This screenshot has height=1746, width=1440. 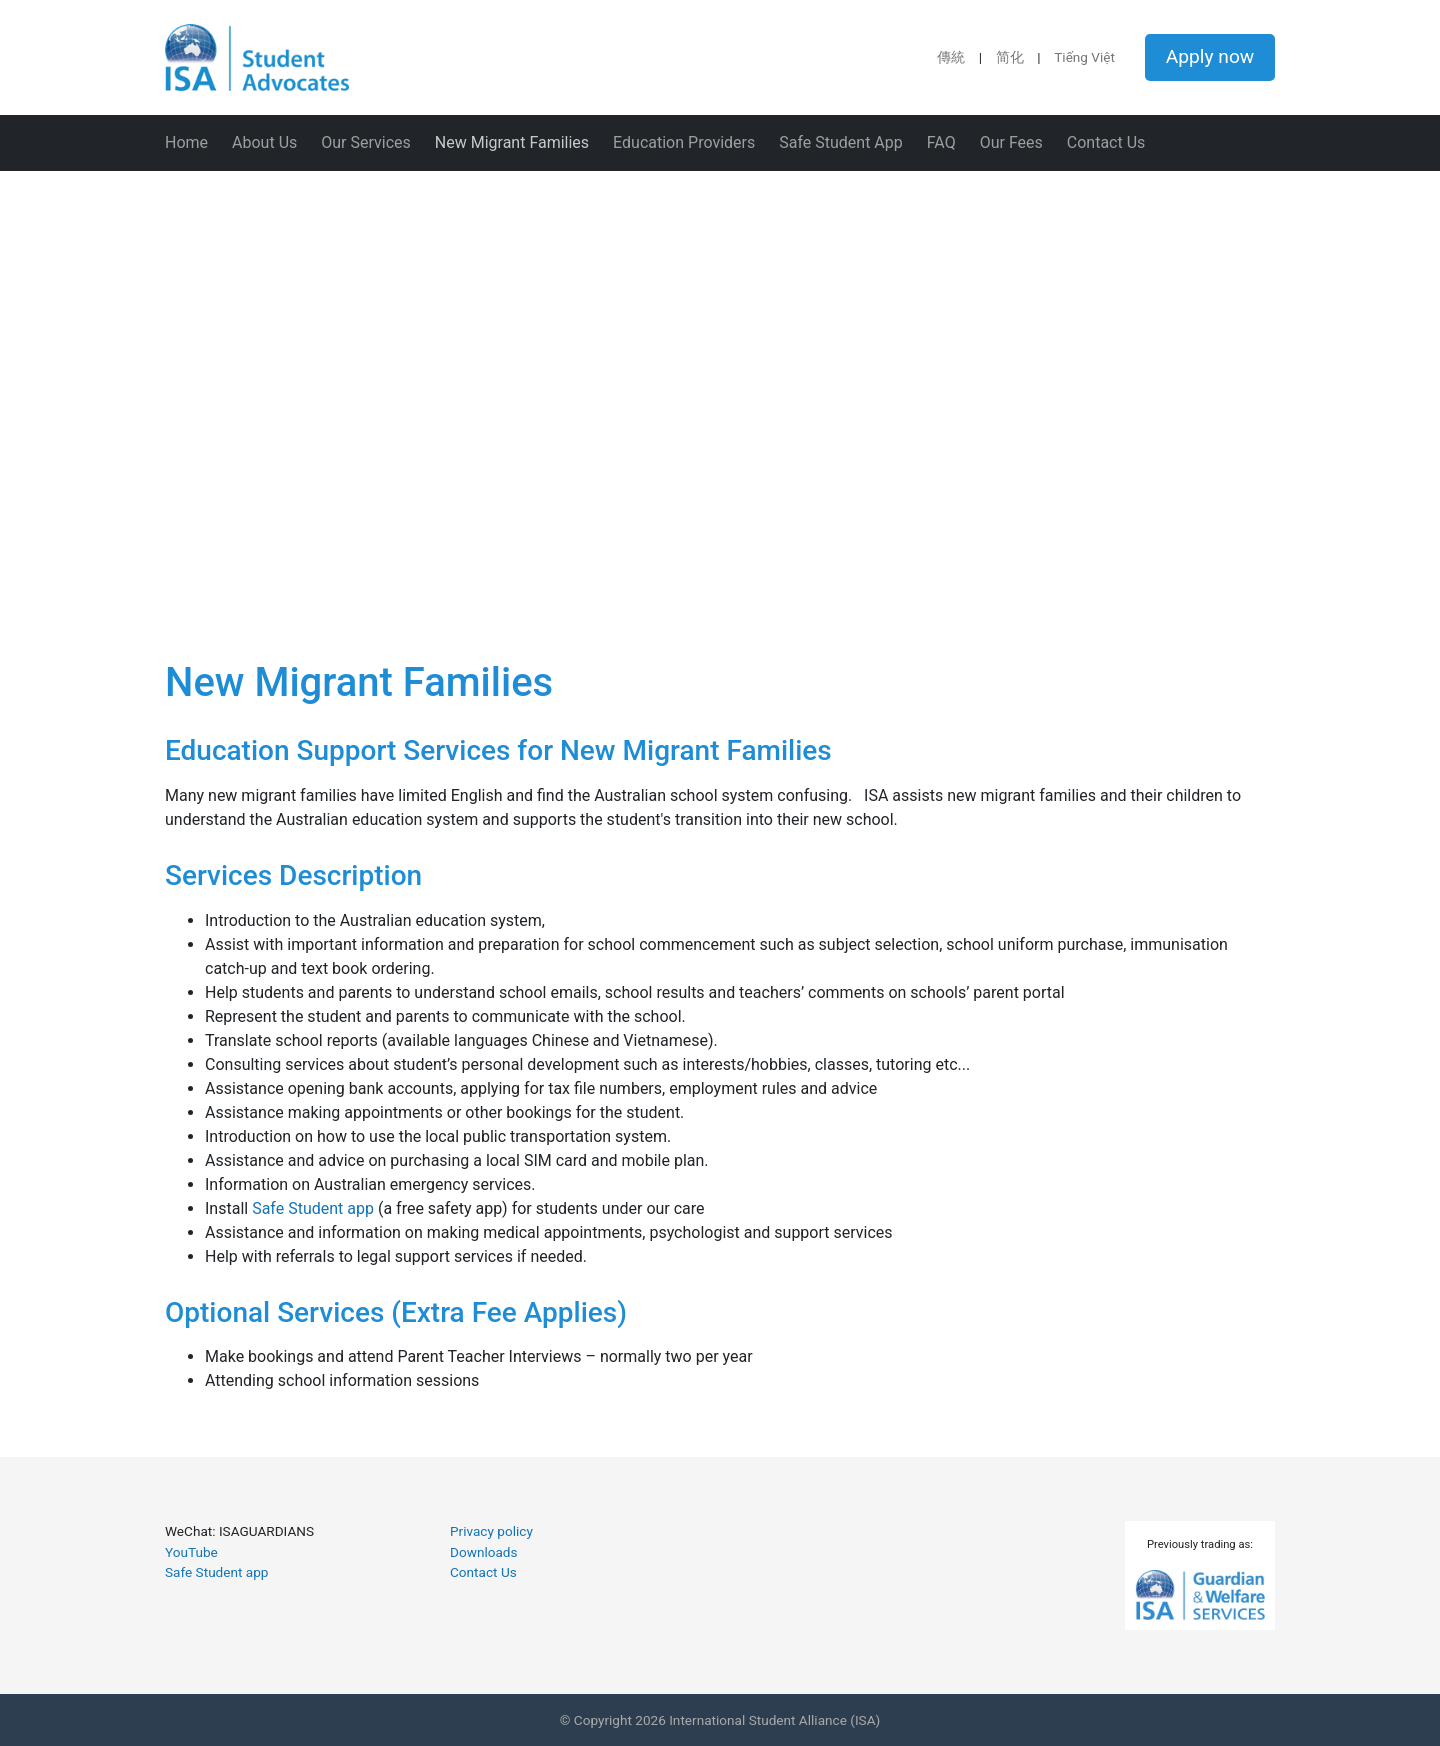 I want to click on Education Providers, so click(x=684, y=142).